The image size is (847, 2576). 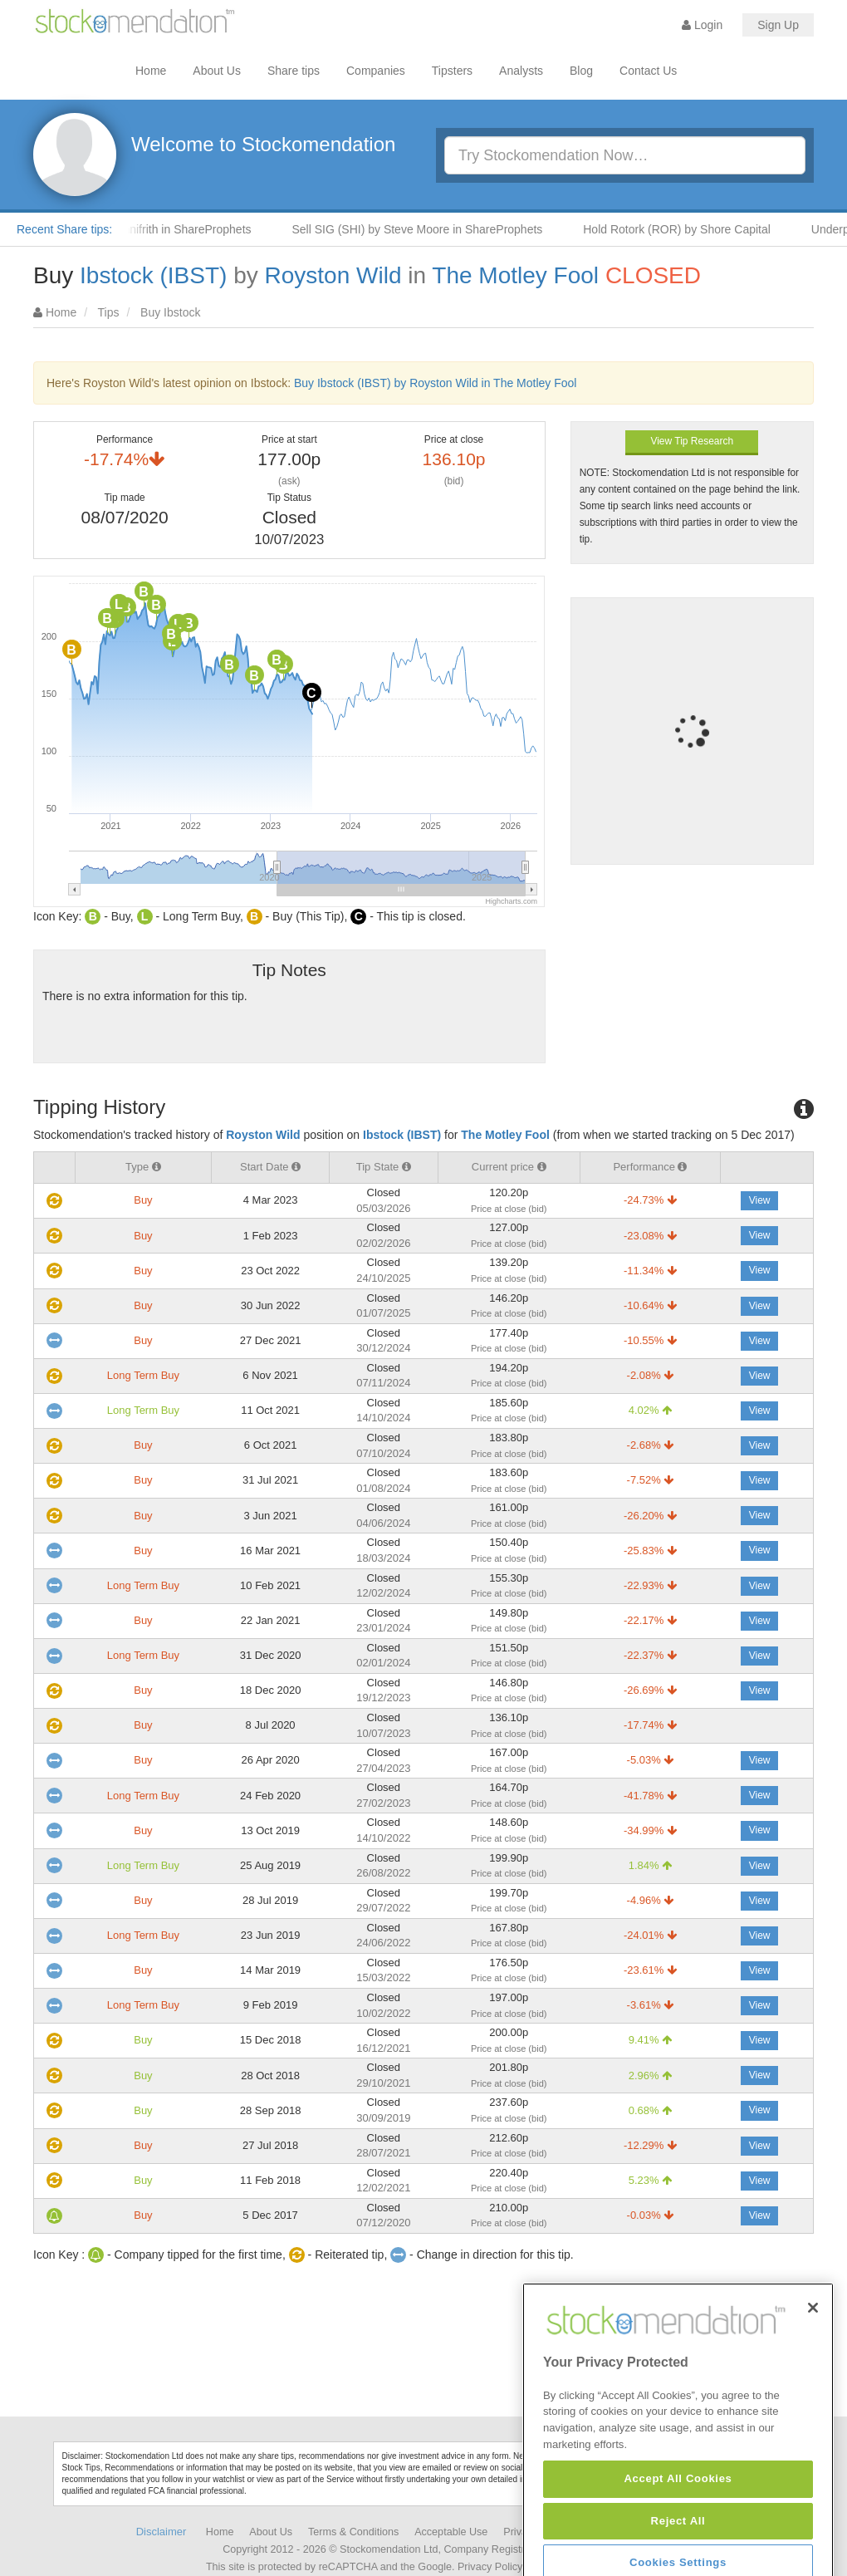 What do you see at coordinates (581, 70) in the screenshot?
I see `Blog` at bounding box center [581, 70].